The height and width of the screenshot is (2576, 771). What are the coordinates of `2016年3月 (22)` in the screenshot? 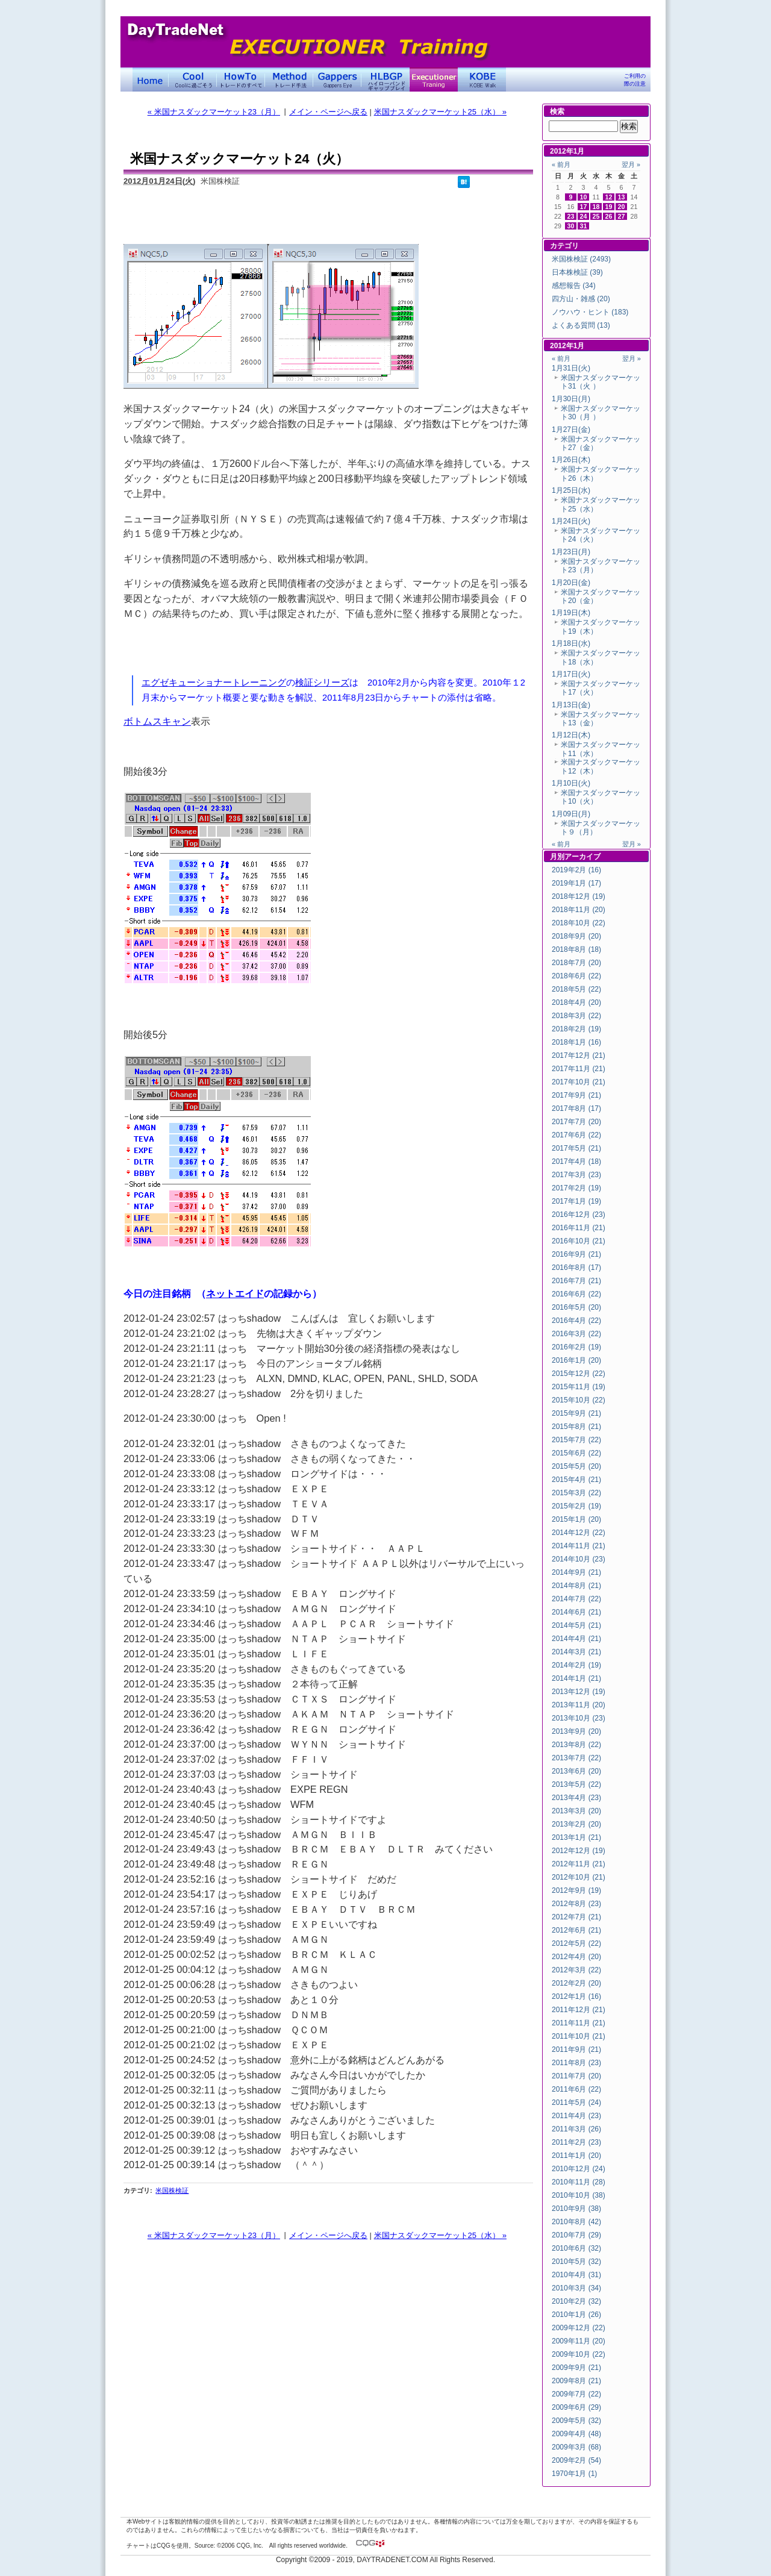 It's located at (576, 1334).